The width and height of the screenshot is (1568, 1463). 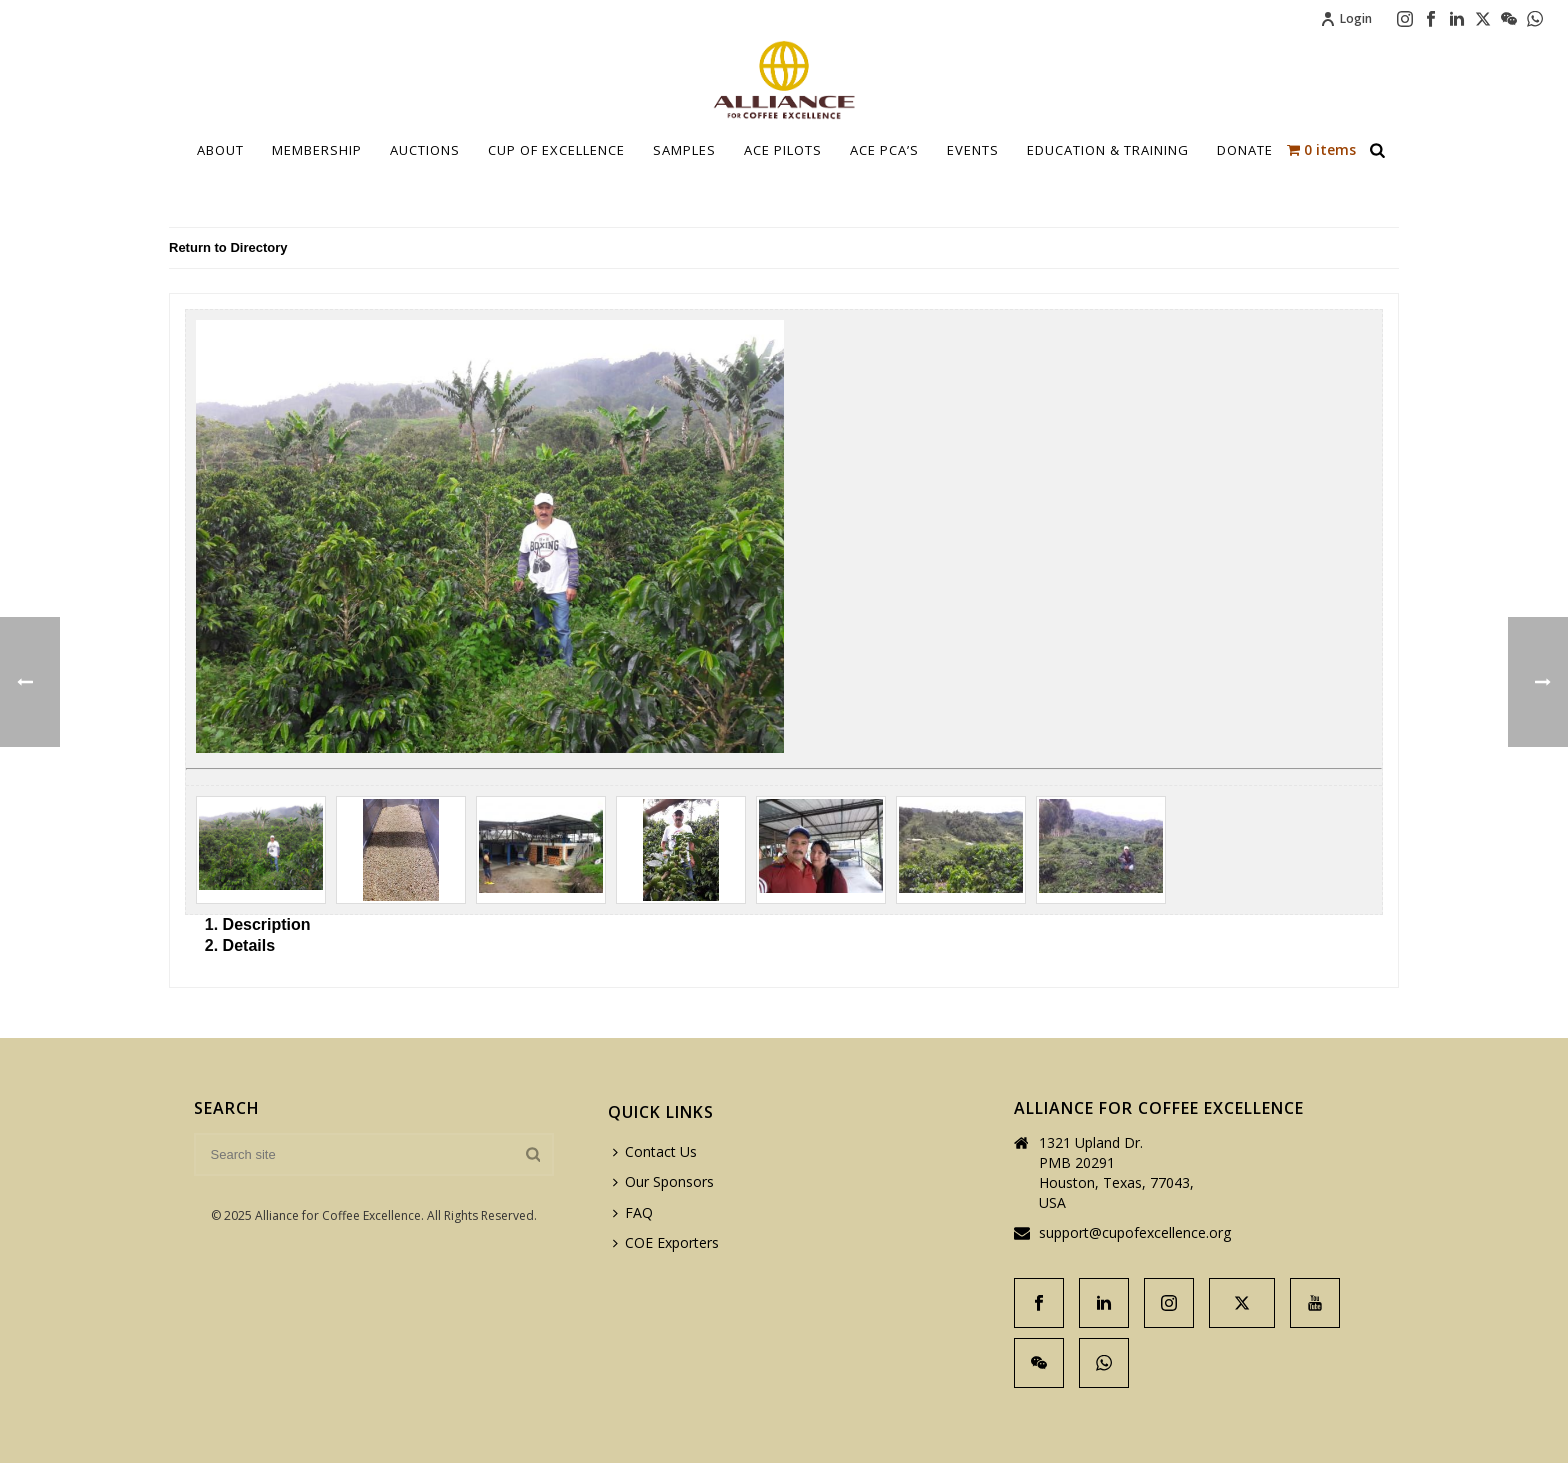 What do you see at coordinates (249, 945) in the screenshot?
I see `Details` at bounding box center [249, 945].